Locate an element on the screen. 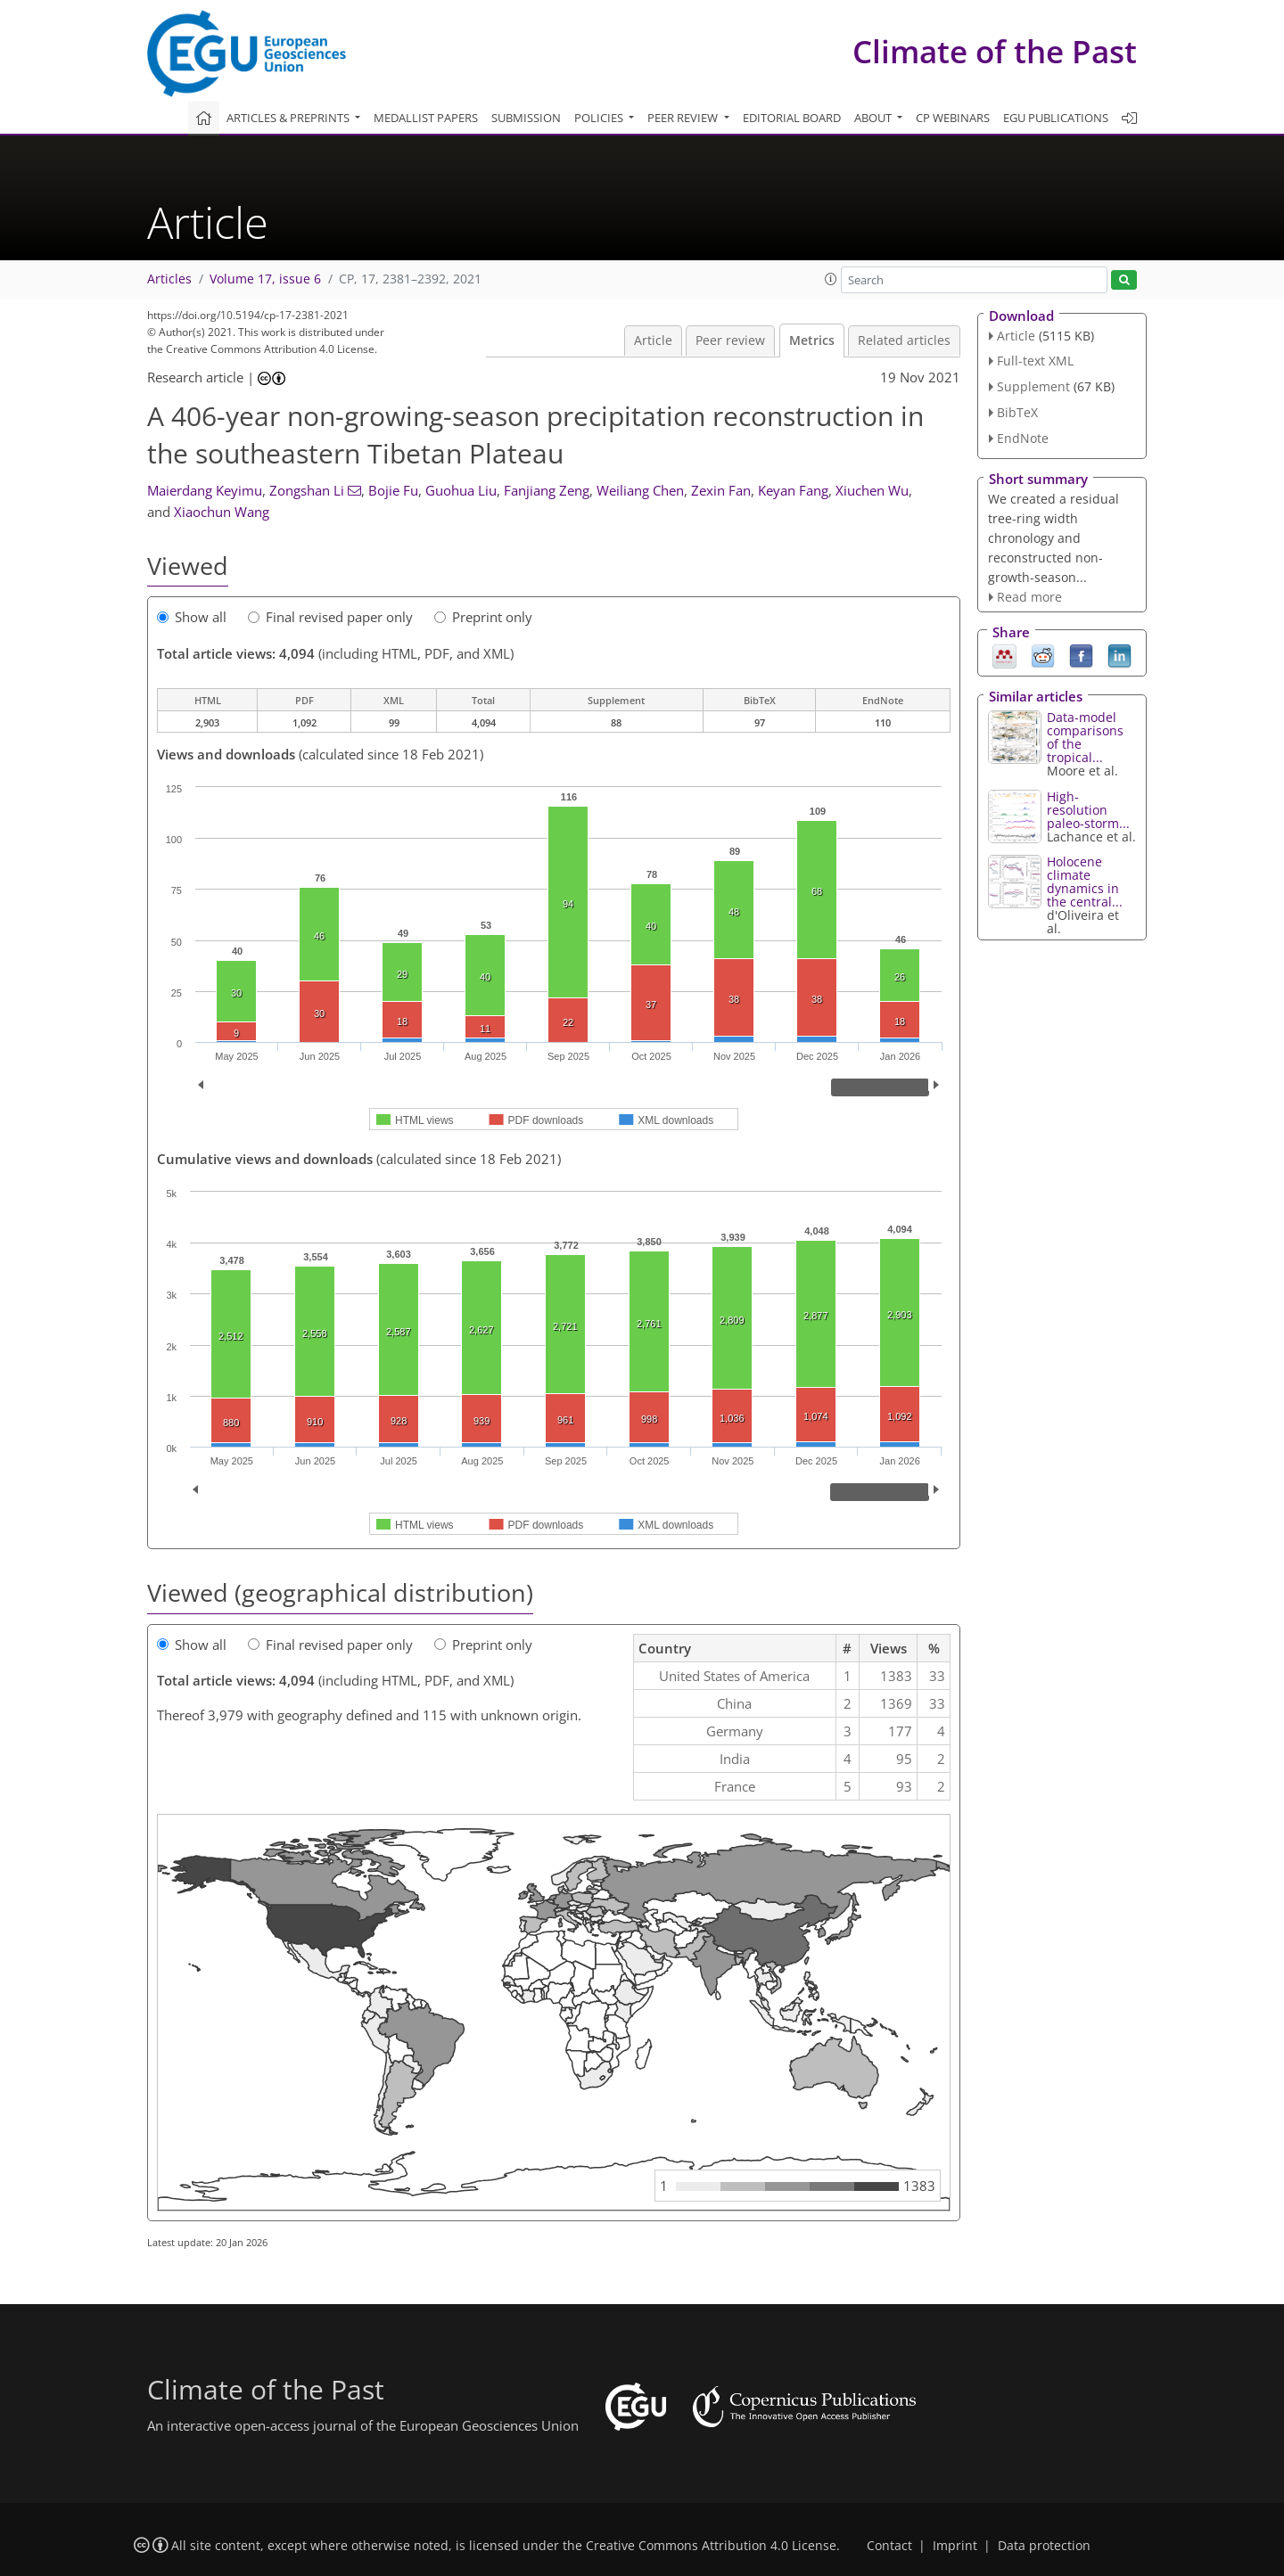 The image size is (1284, 2576). EndNote is located at coordinates (1023, 438).